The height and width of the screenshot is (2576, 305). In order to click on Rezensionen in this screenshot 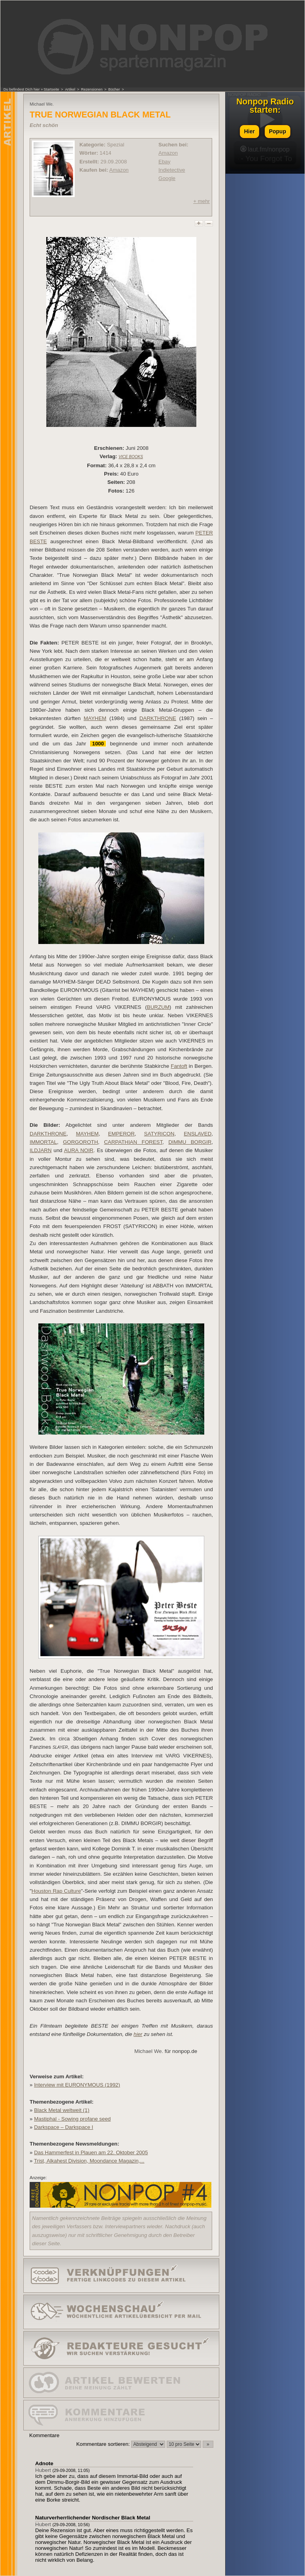, I will do `click(91, 89)`.